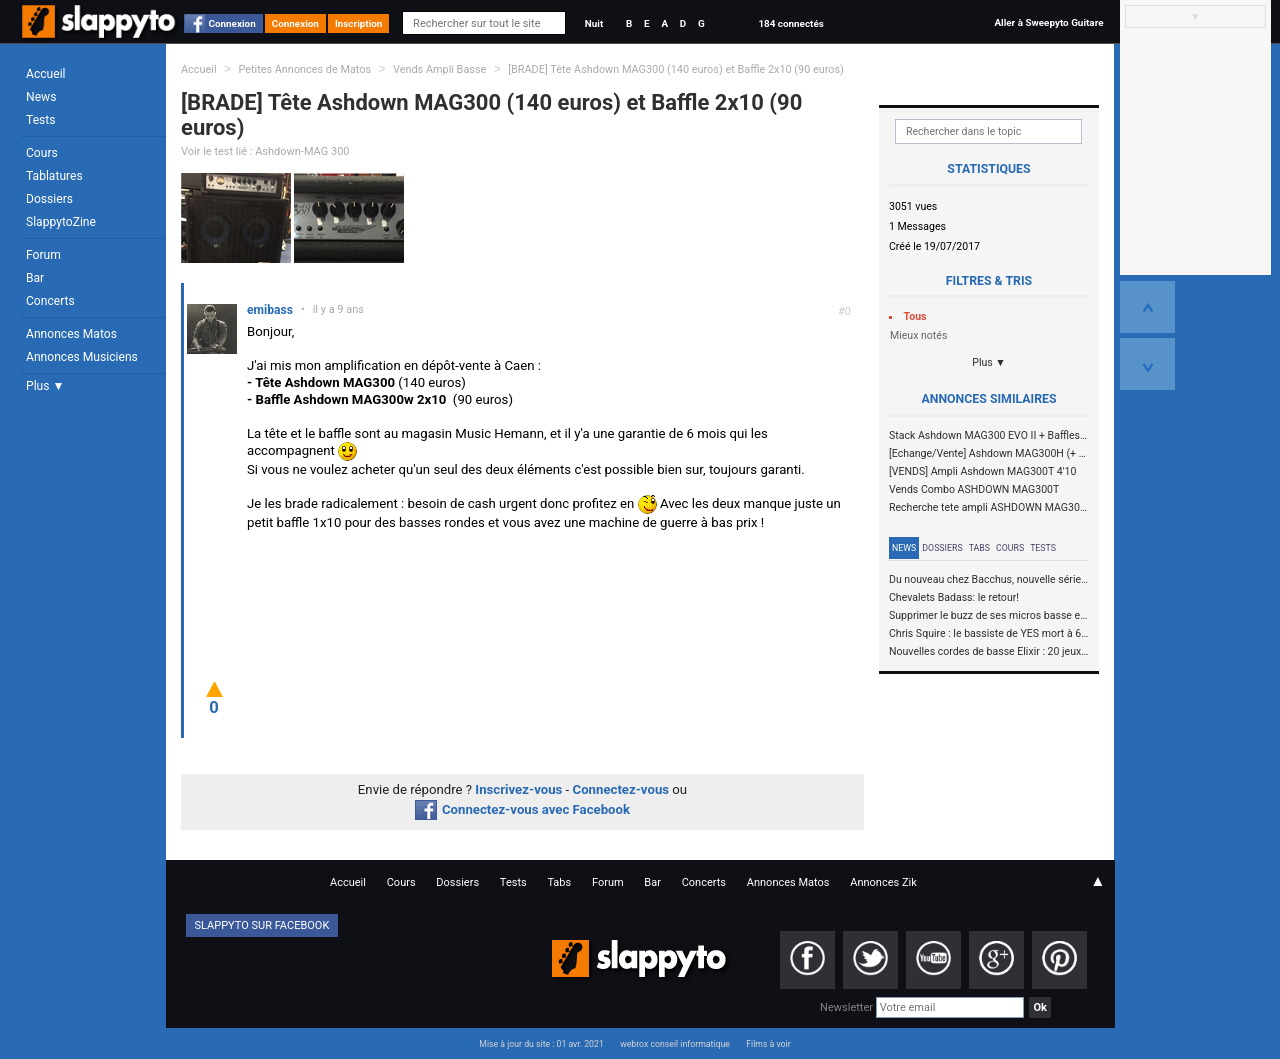  What do you see at coordinates (1048, 22) in the screenshot?
I see `Aller à Sweepyto Guitare` at bounding box center [1048, 22].